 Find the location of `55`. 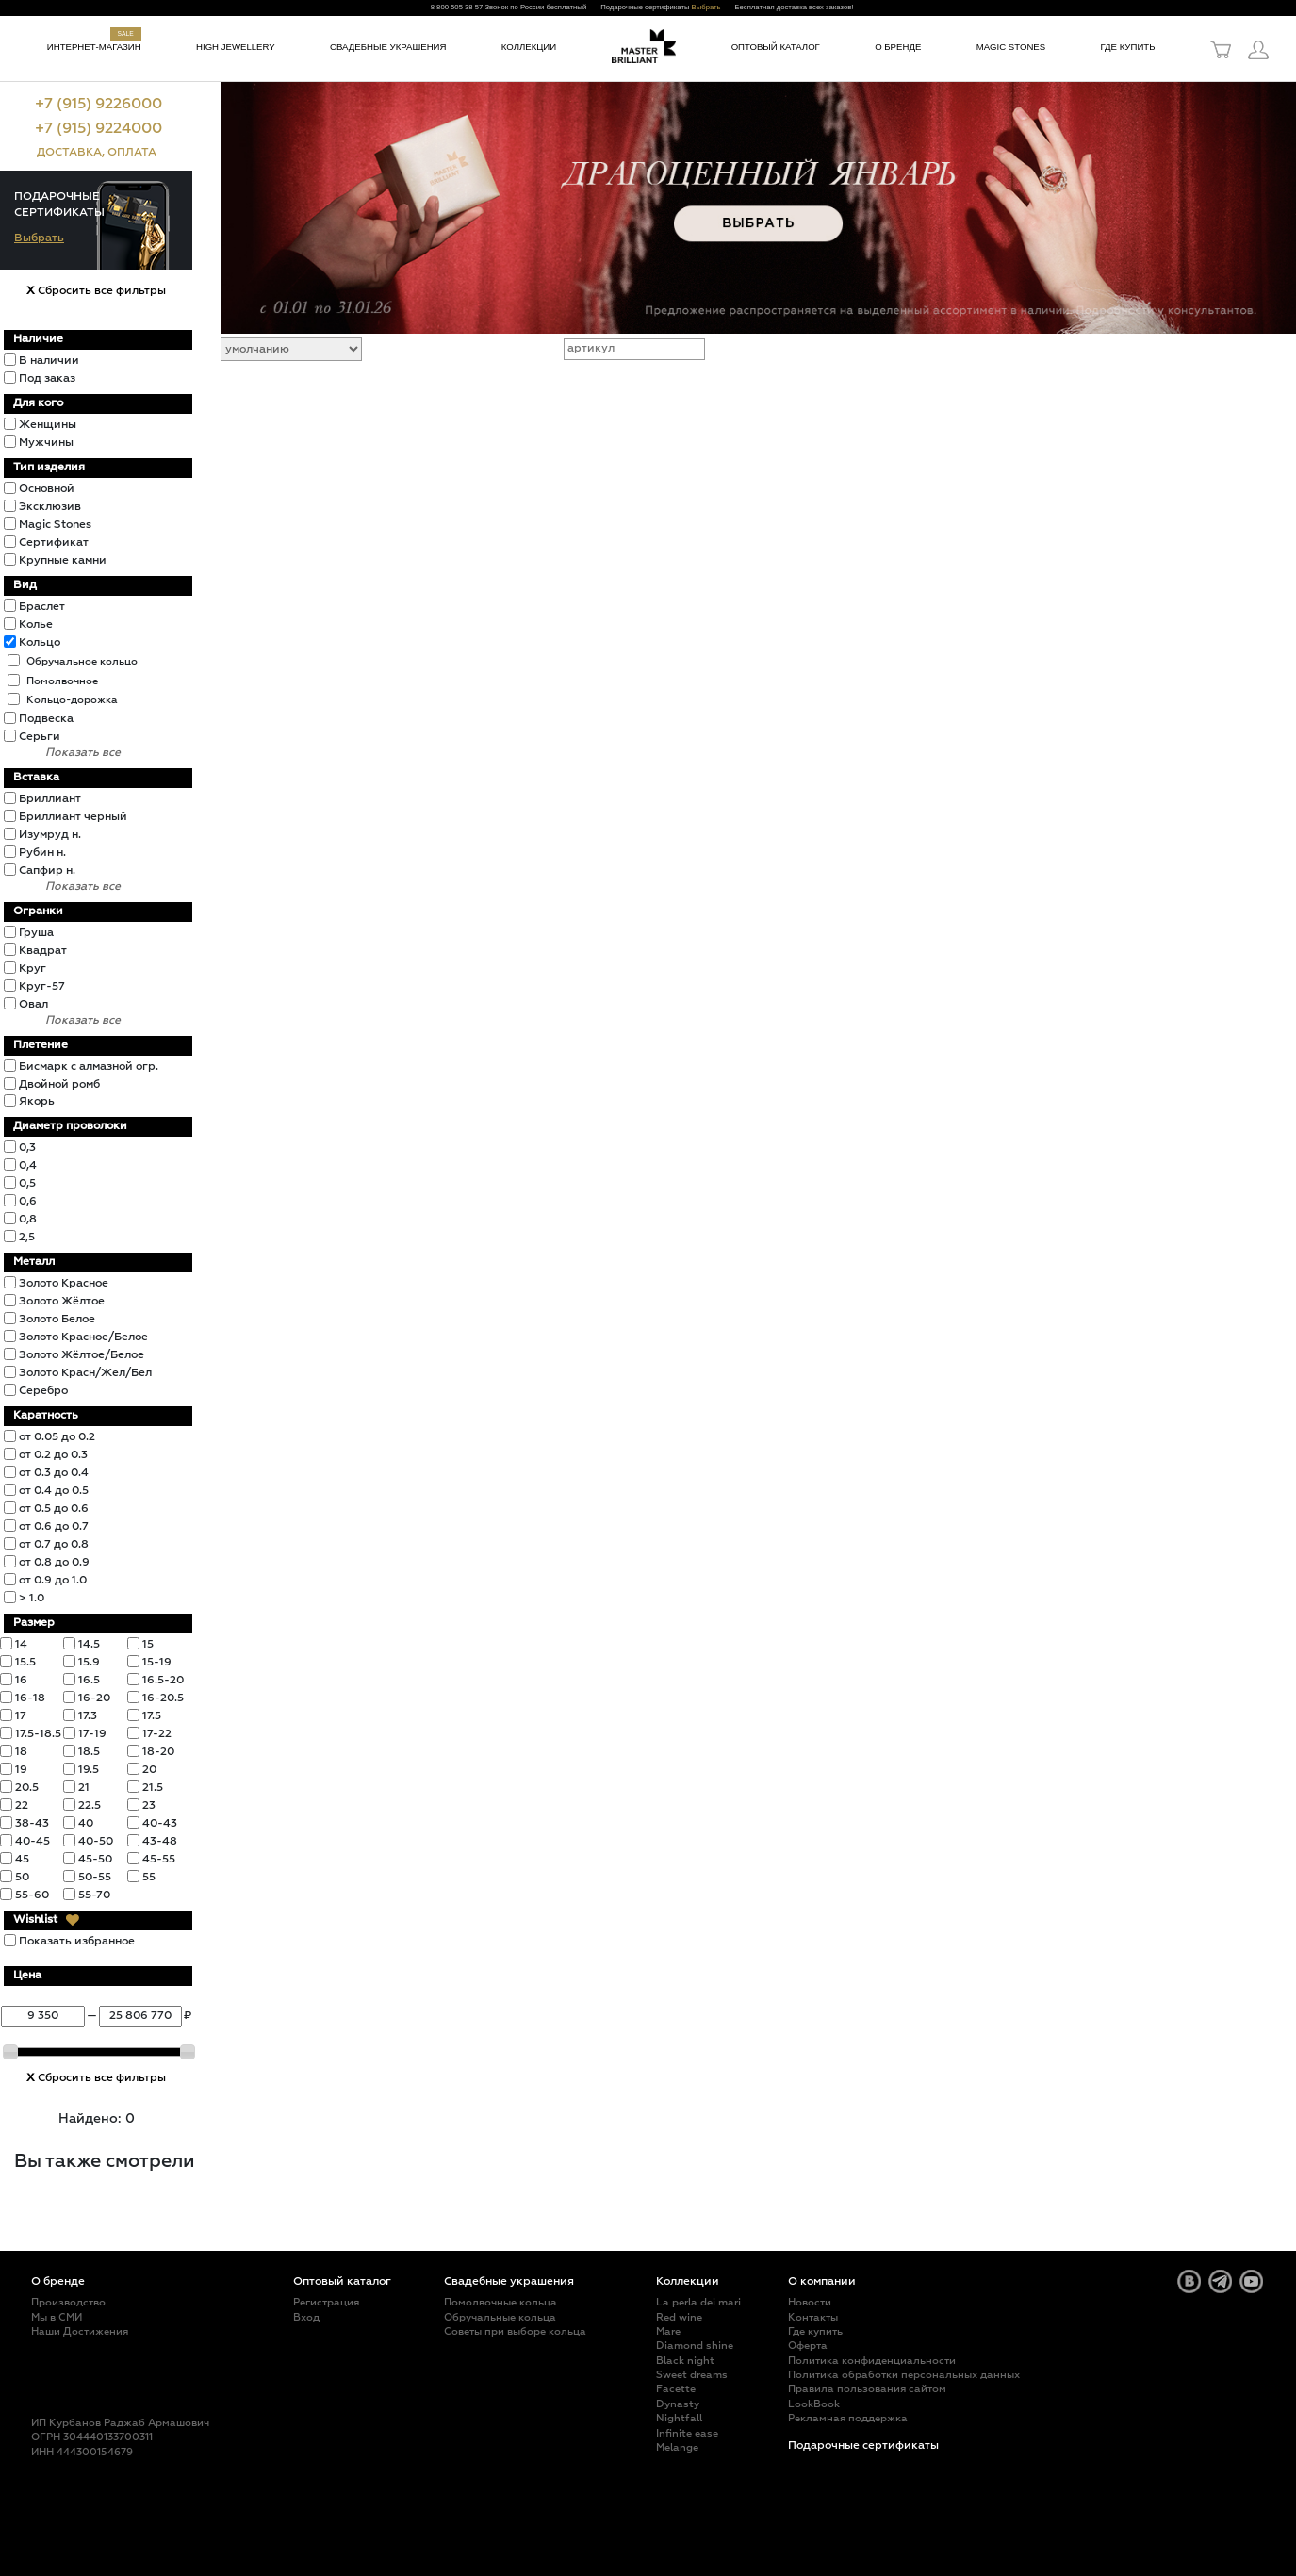

55 is located at coordinates (149, 1877).